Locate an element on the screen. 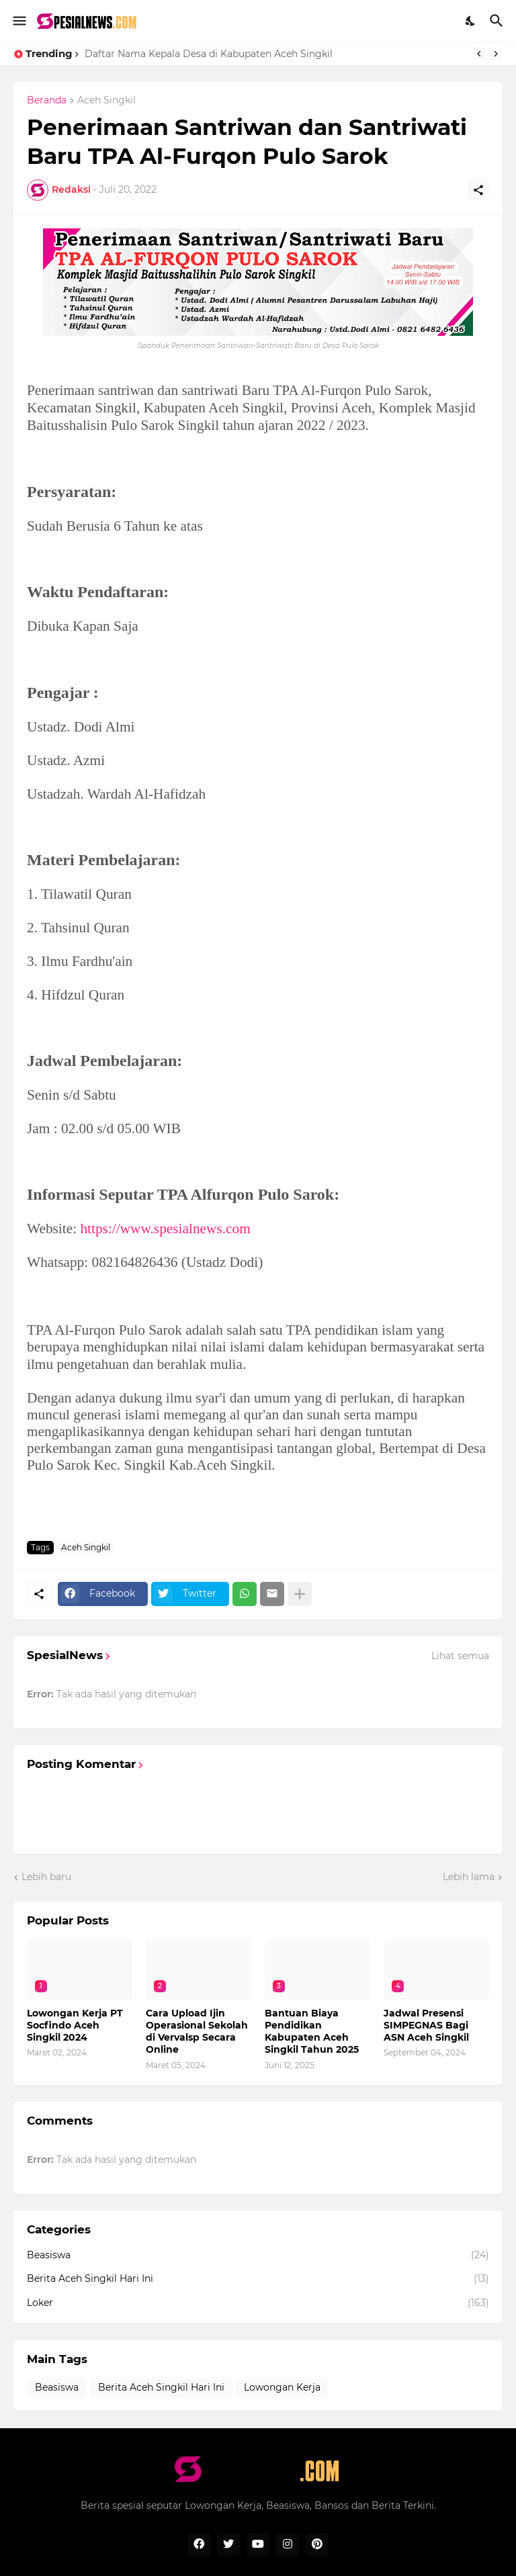  Jadwal Presensi SIMPEGNAS Bagi ASN Aceh Singkil is located at coordinates (426, 2025).